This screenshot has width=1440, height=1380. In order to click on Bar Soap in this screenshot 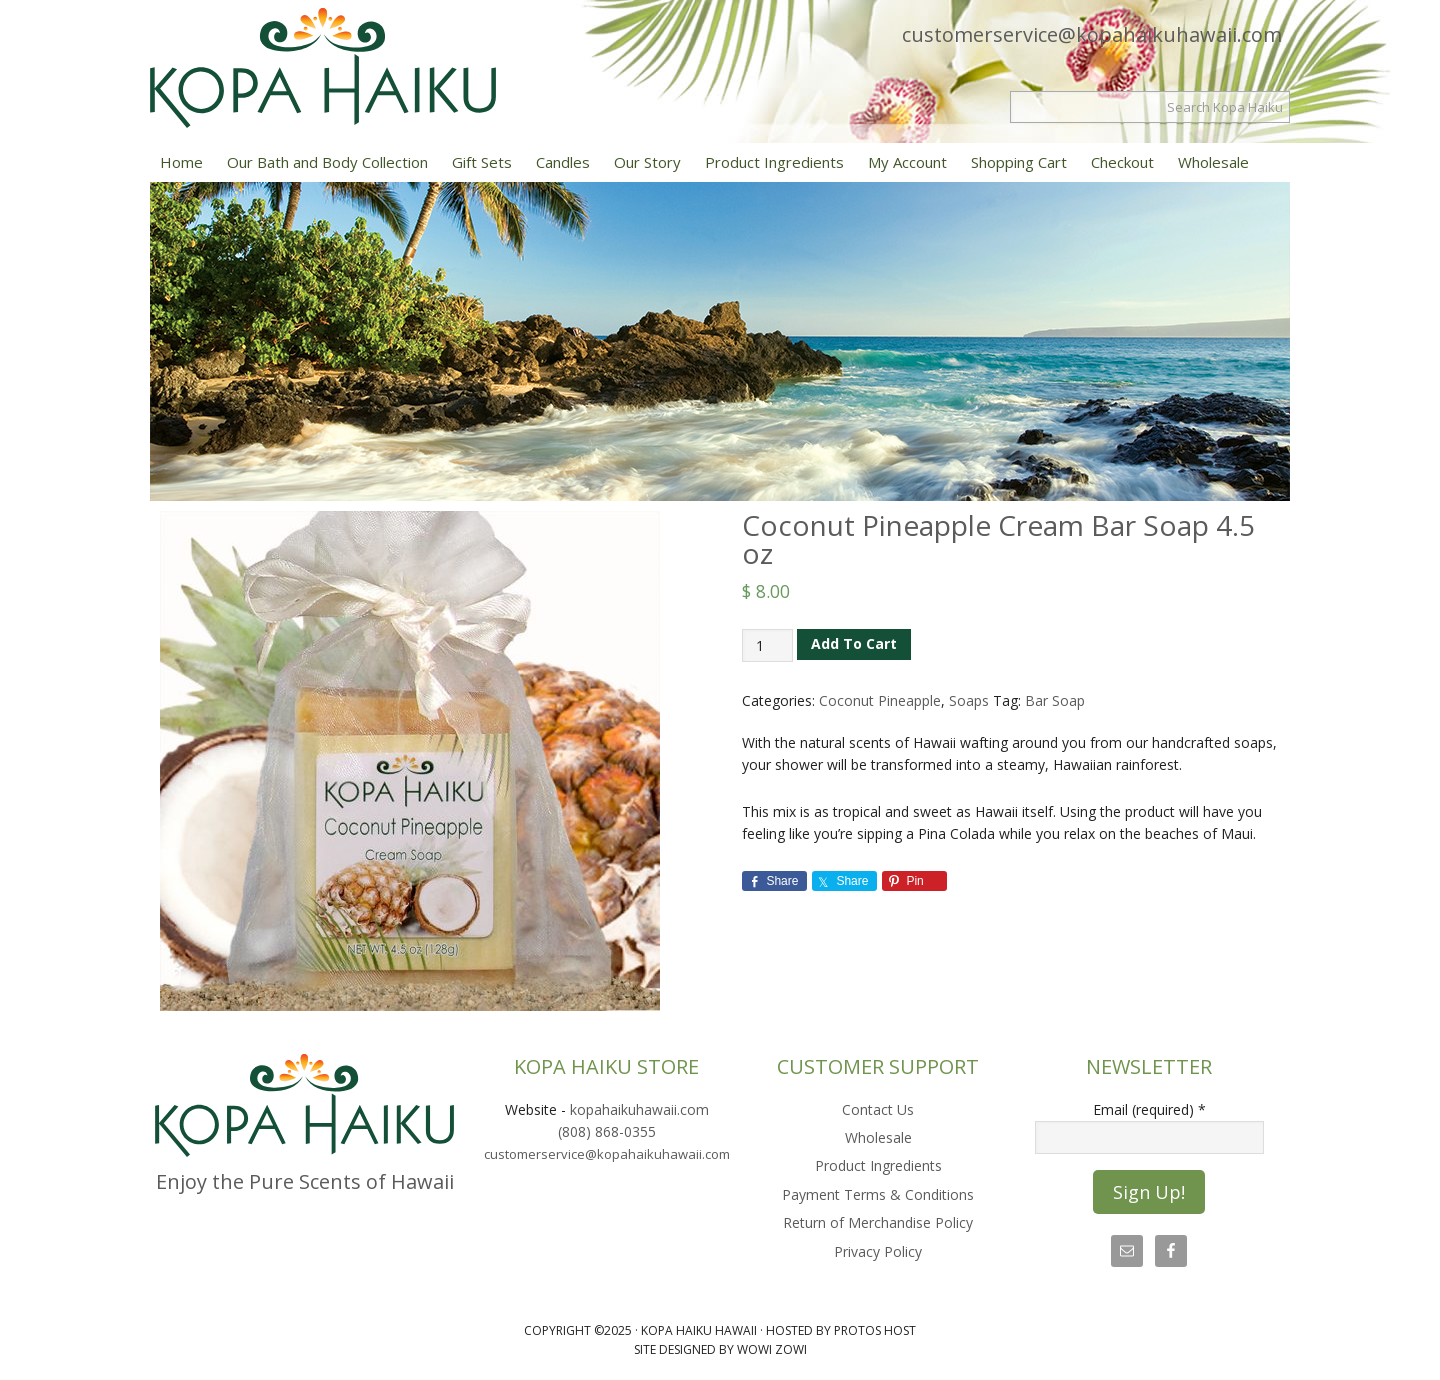, I will do `click(1055, 700)`.